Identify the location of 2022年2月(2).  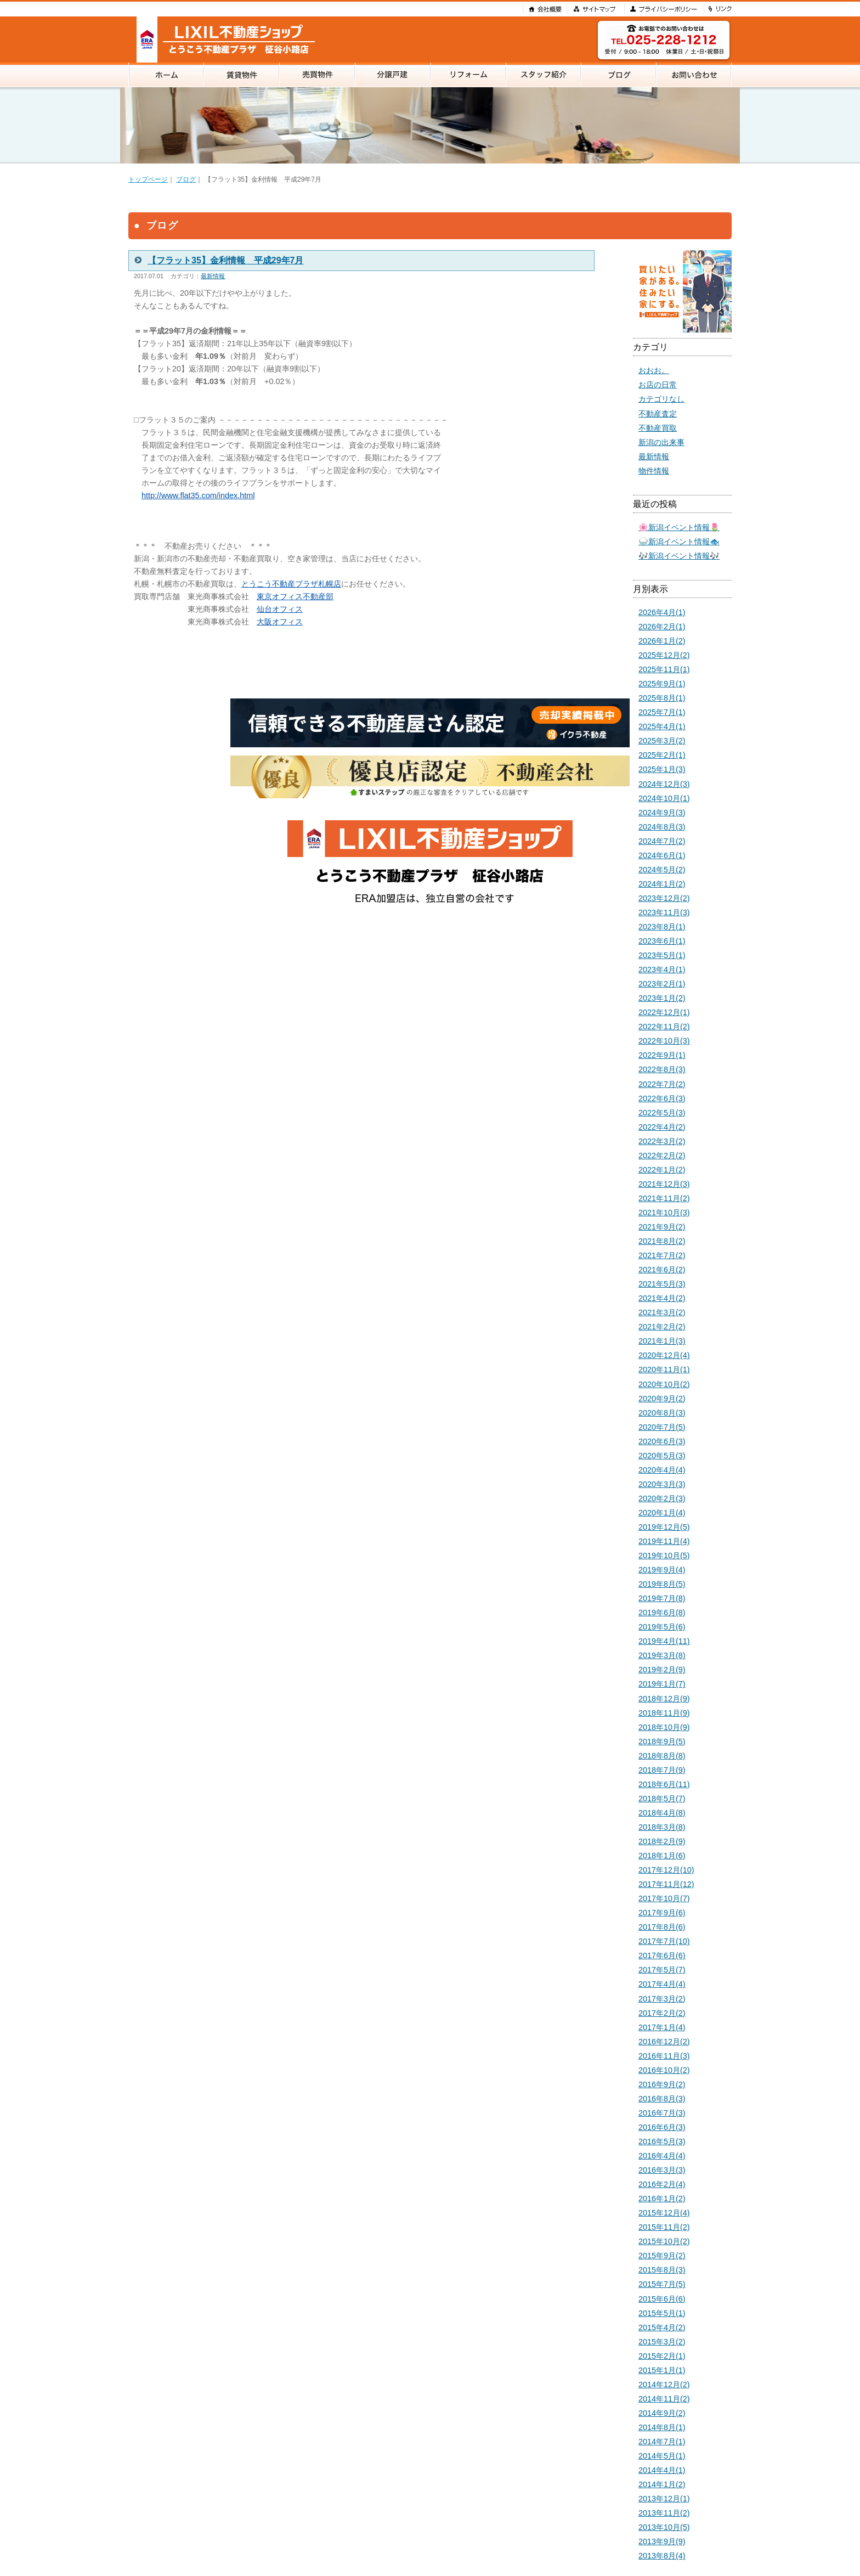
(662, 1155).